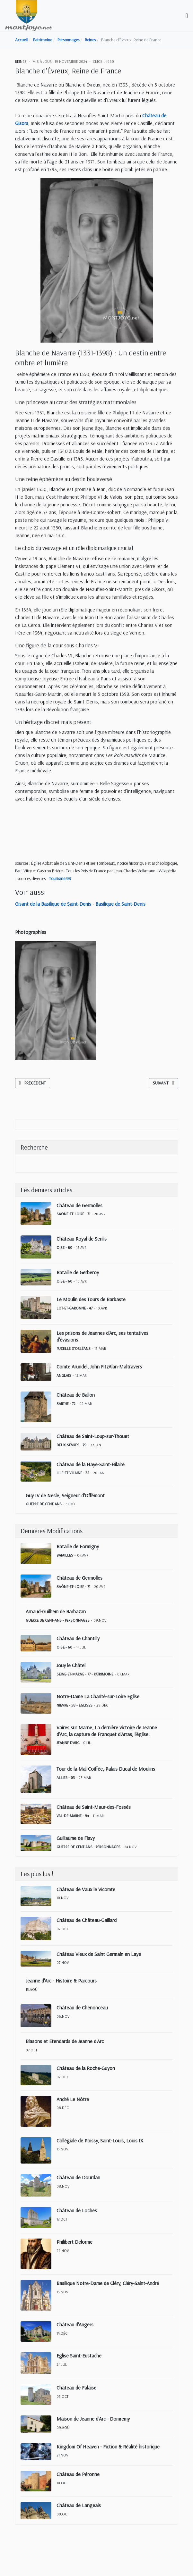  What do you see at coordinates (65, 1555) in the screenshot?
I see `Batailles` at bounding box center [65, 1555].